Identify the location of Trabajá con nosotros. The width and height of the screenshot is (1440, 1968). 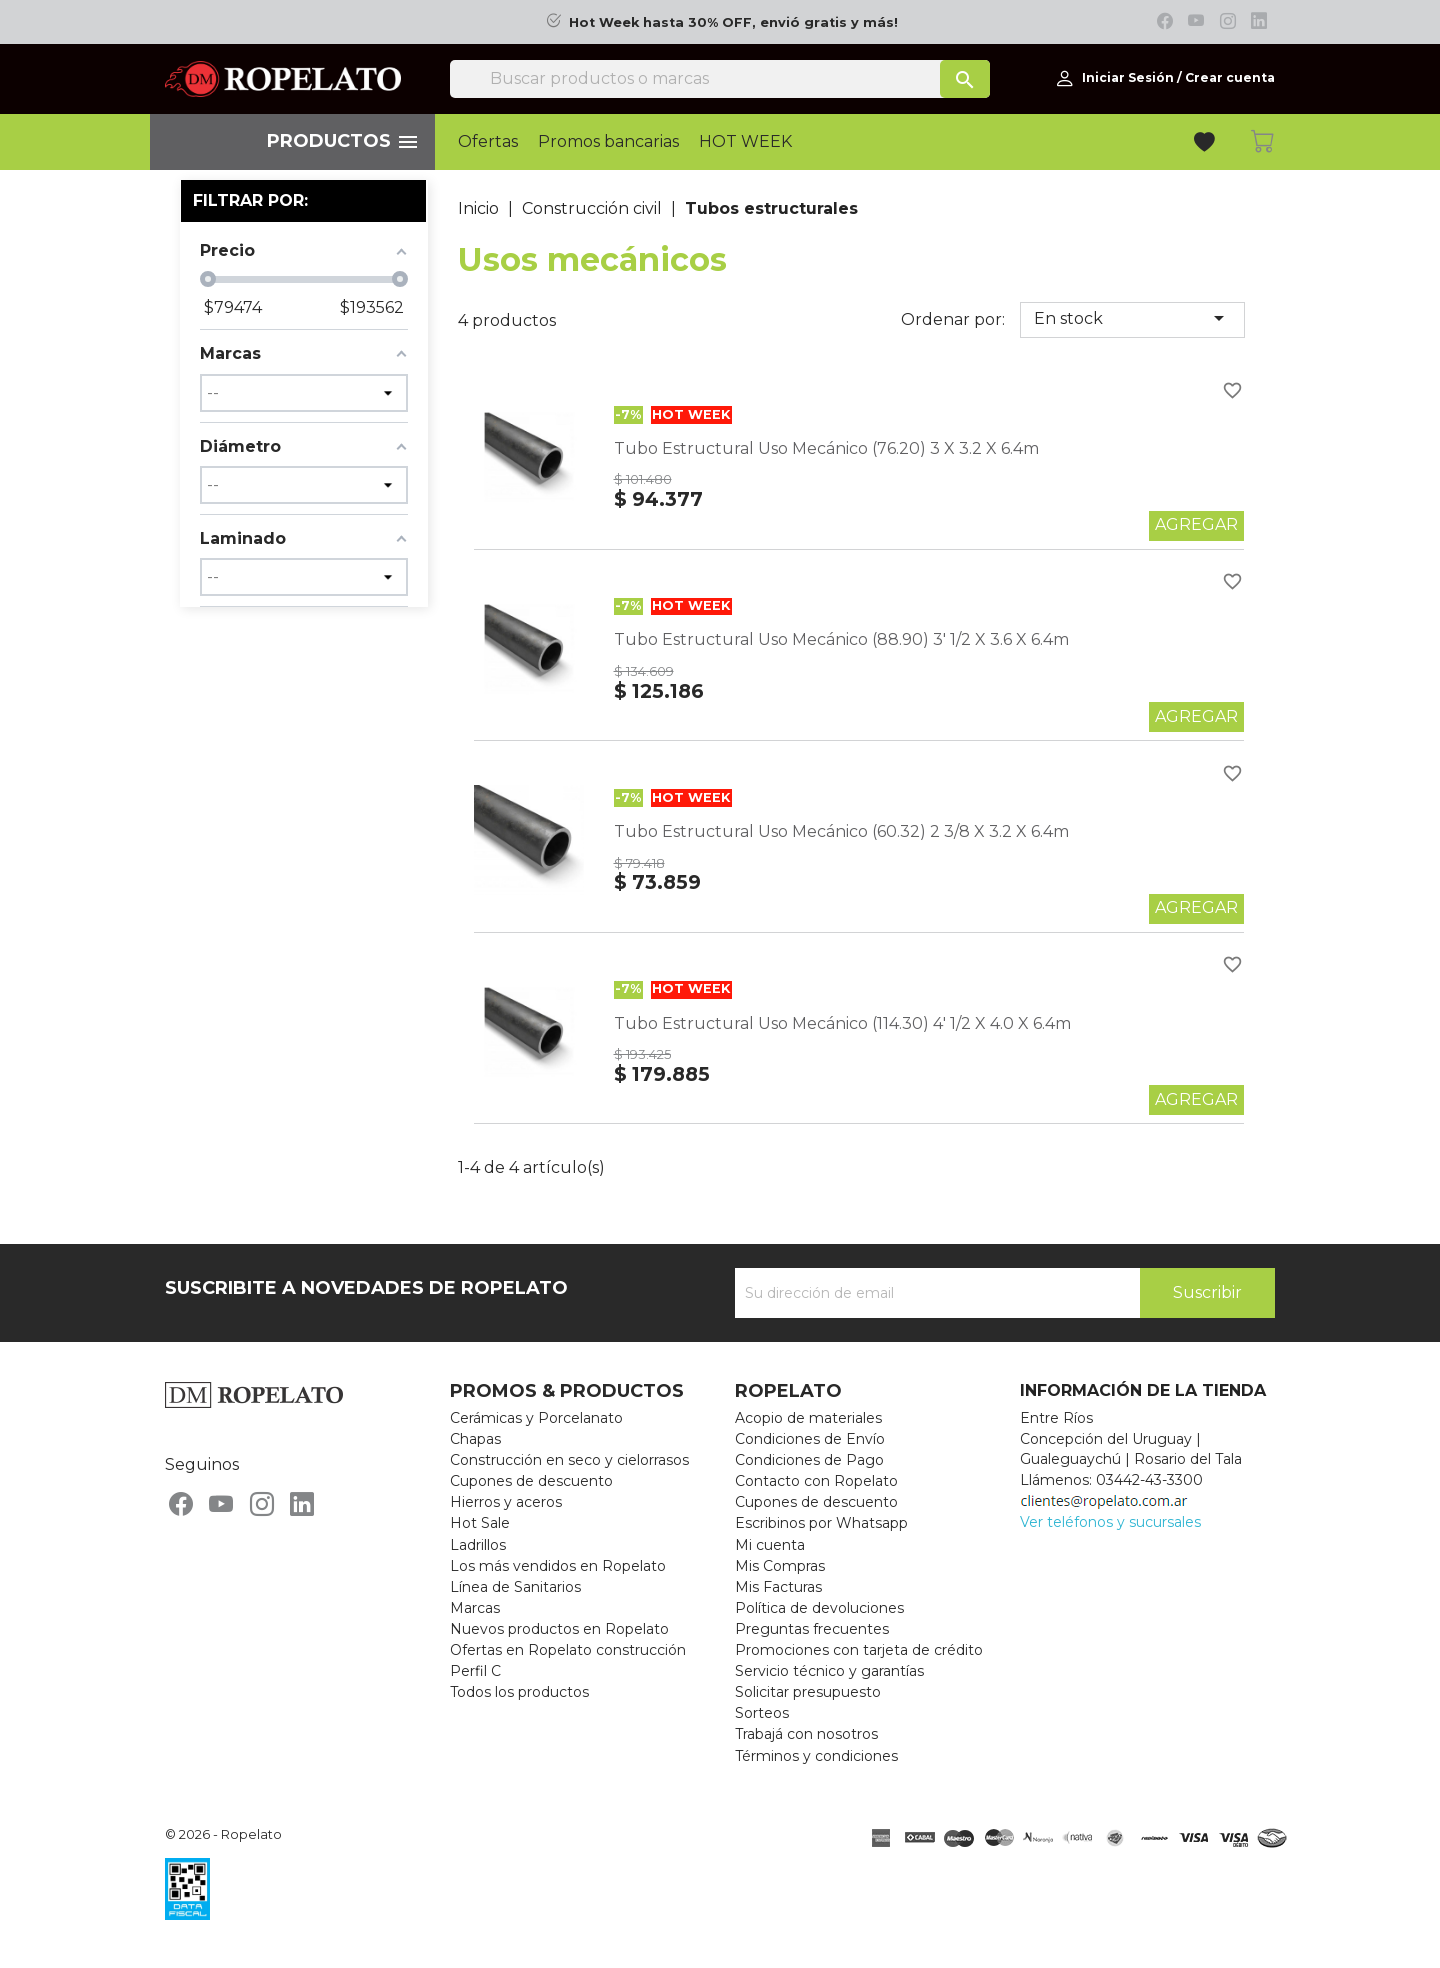
(806, 1734).